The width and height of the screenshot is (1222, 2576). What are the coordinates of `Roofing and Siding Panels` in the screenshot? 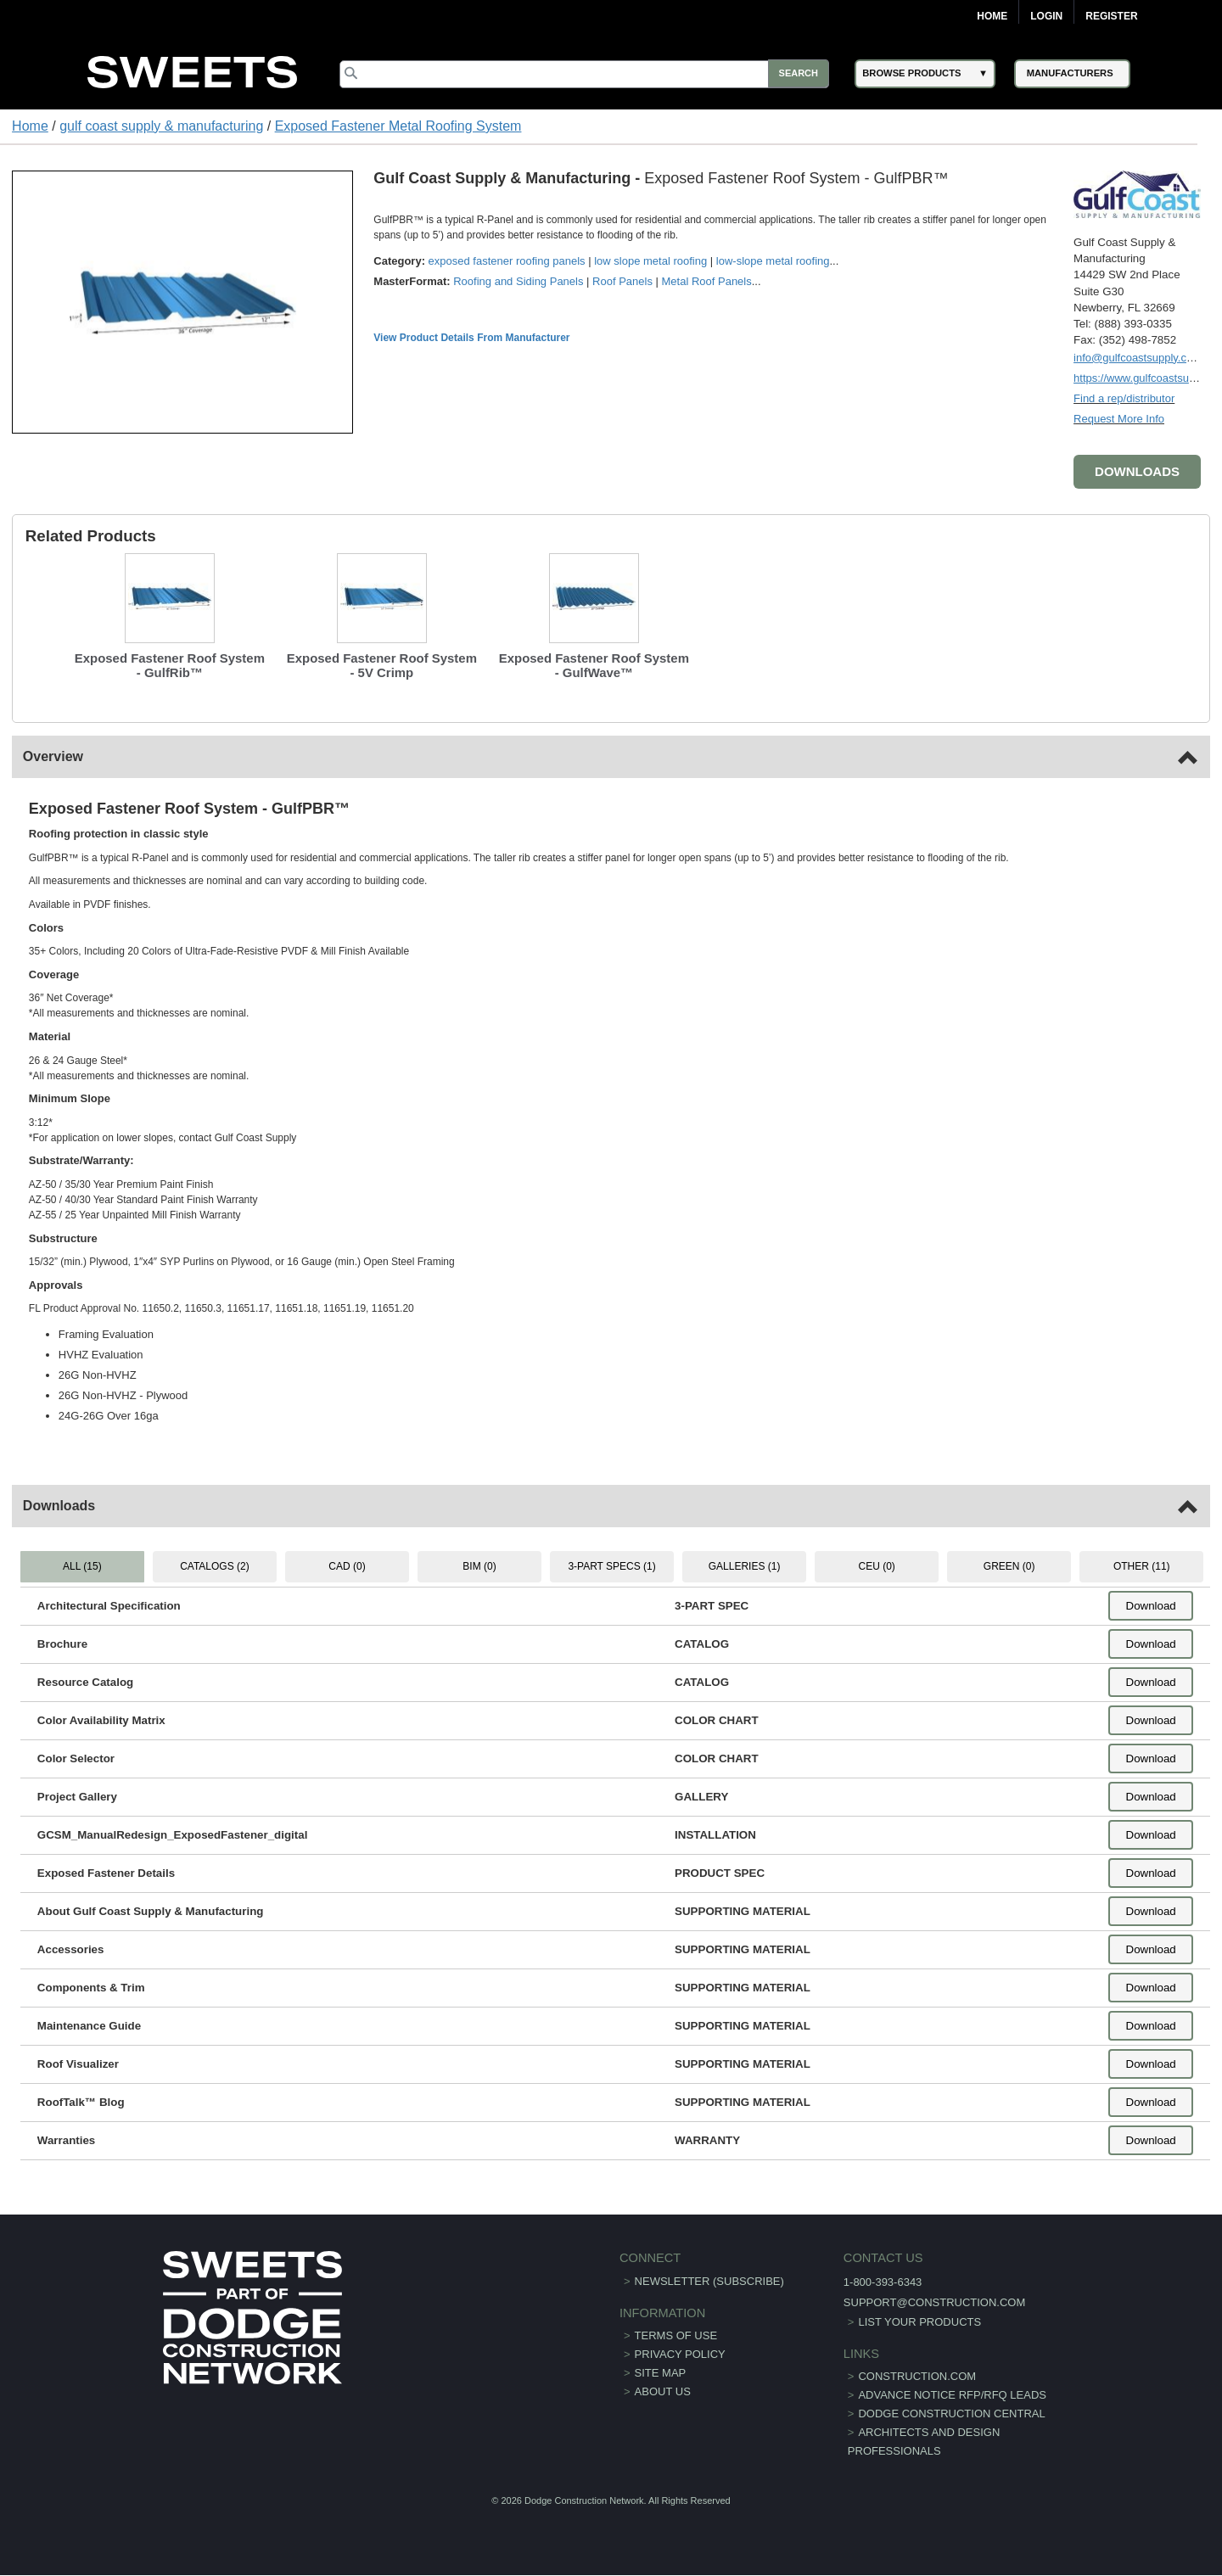 It's located at (519, 281).